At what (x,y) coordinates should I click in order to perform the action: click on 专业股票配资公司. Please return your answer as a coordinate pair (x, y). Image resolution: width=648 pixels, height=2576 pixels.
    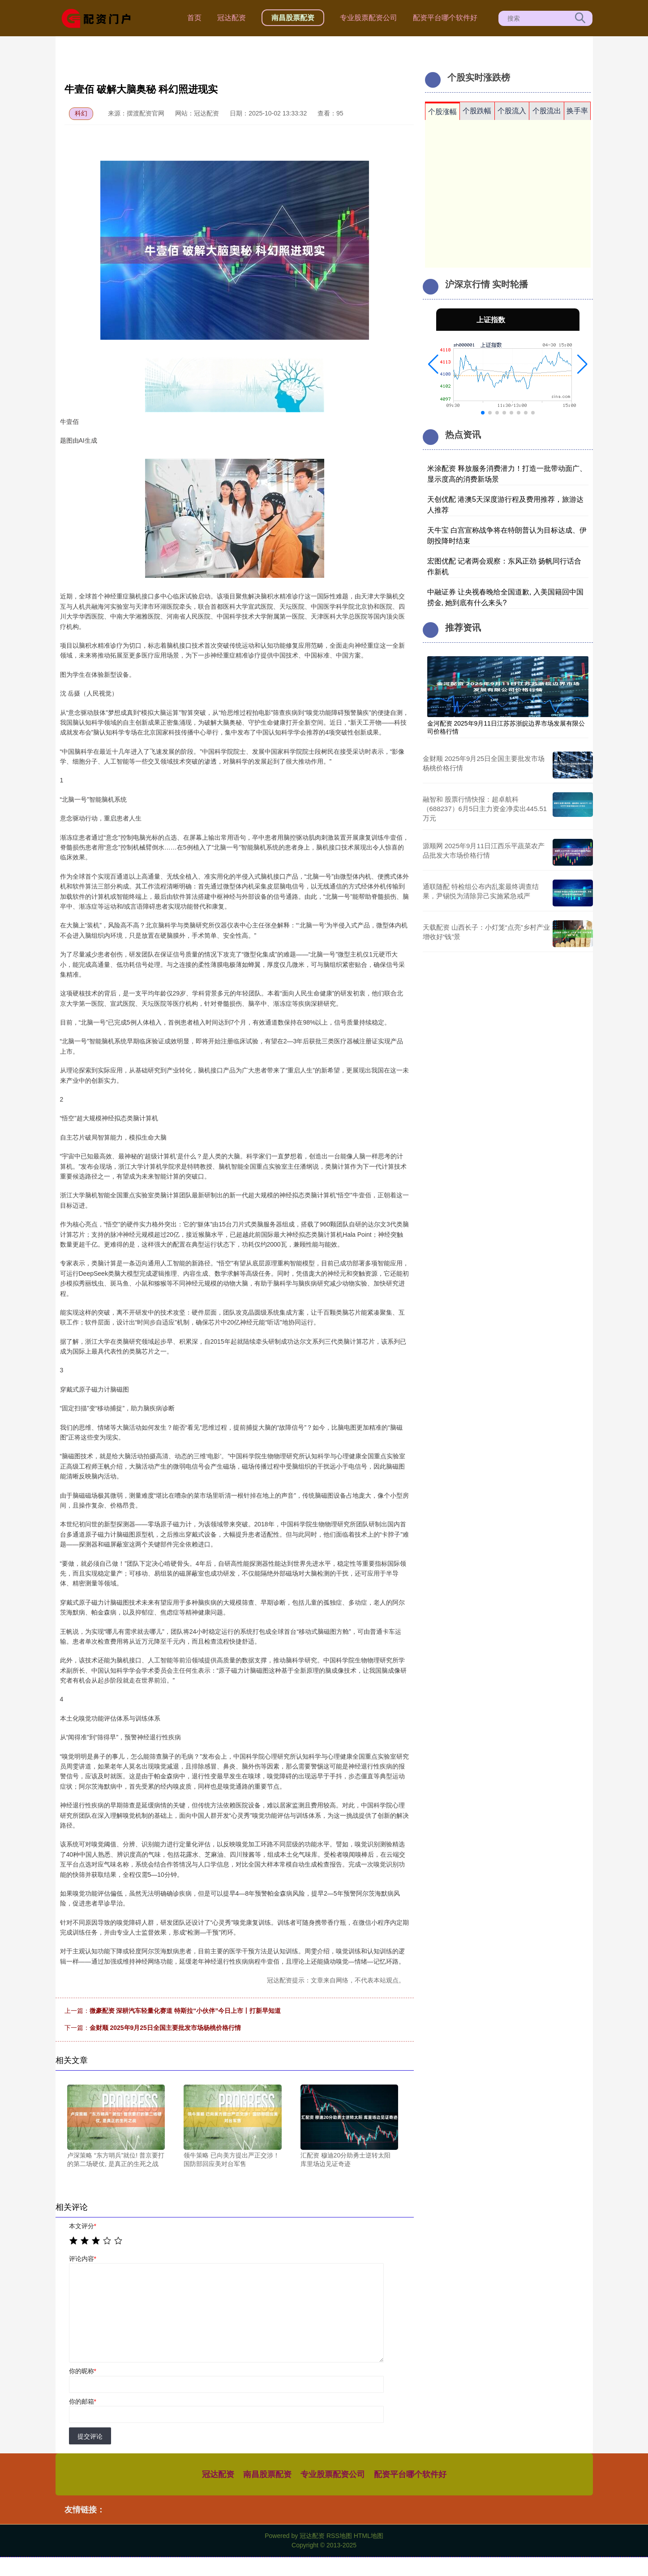
    Looking at the image, I should click on (368, 17).